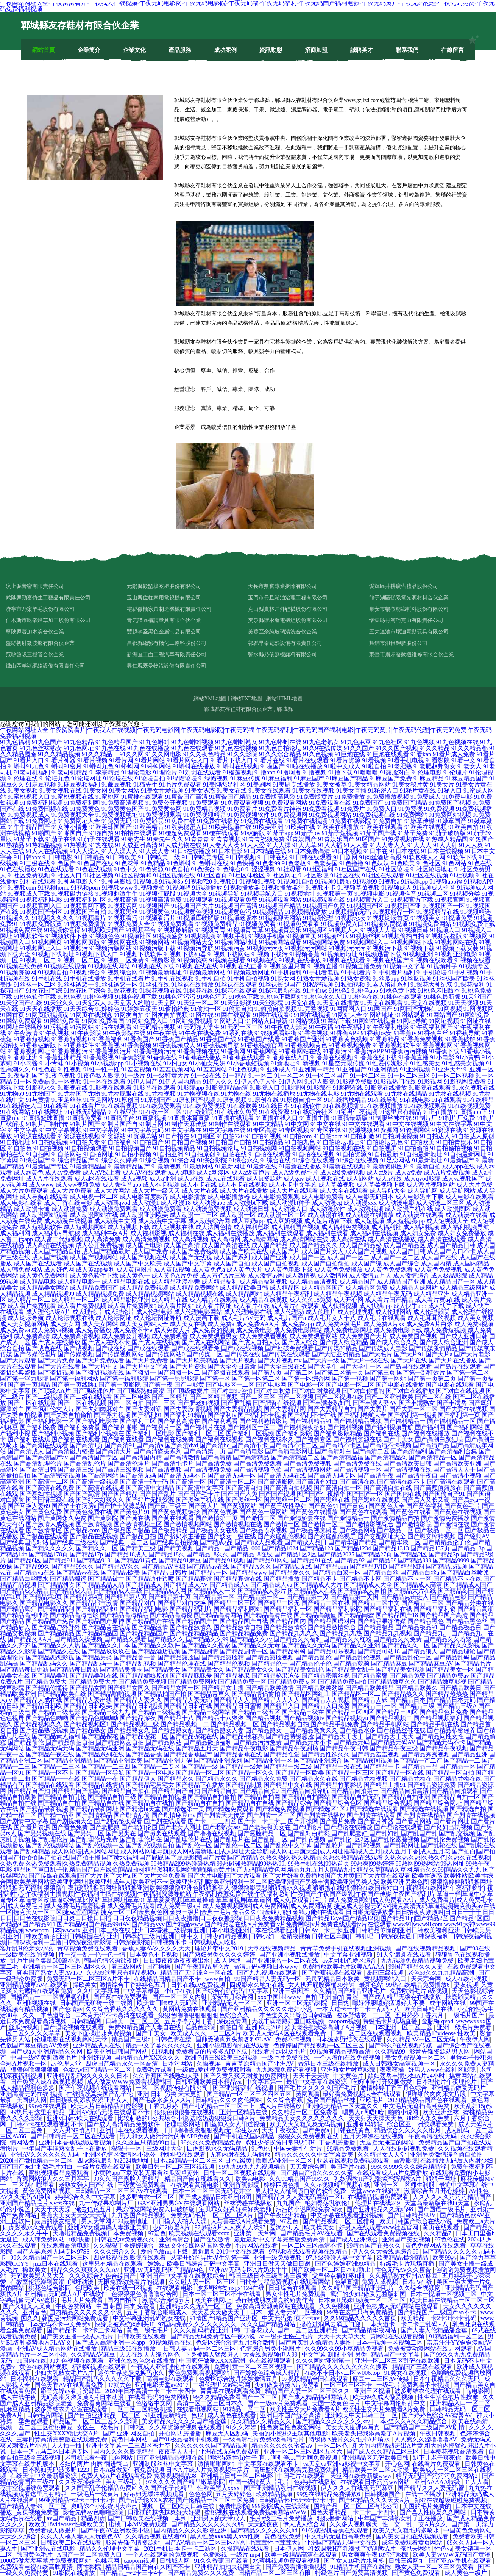 Image resolution: width=496 pixels, height=2576 pixels. What do you see at coordinates (21, 966) in the screenshot?
I see `91视频在线免费` at bounding box center [21, 966].